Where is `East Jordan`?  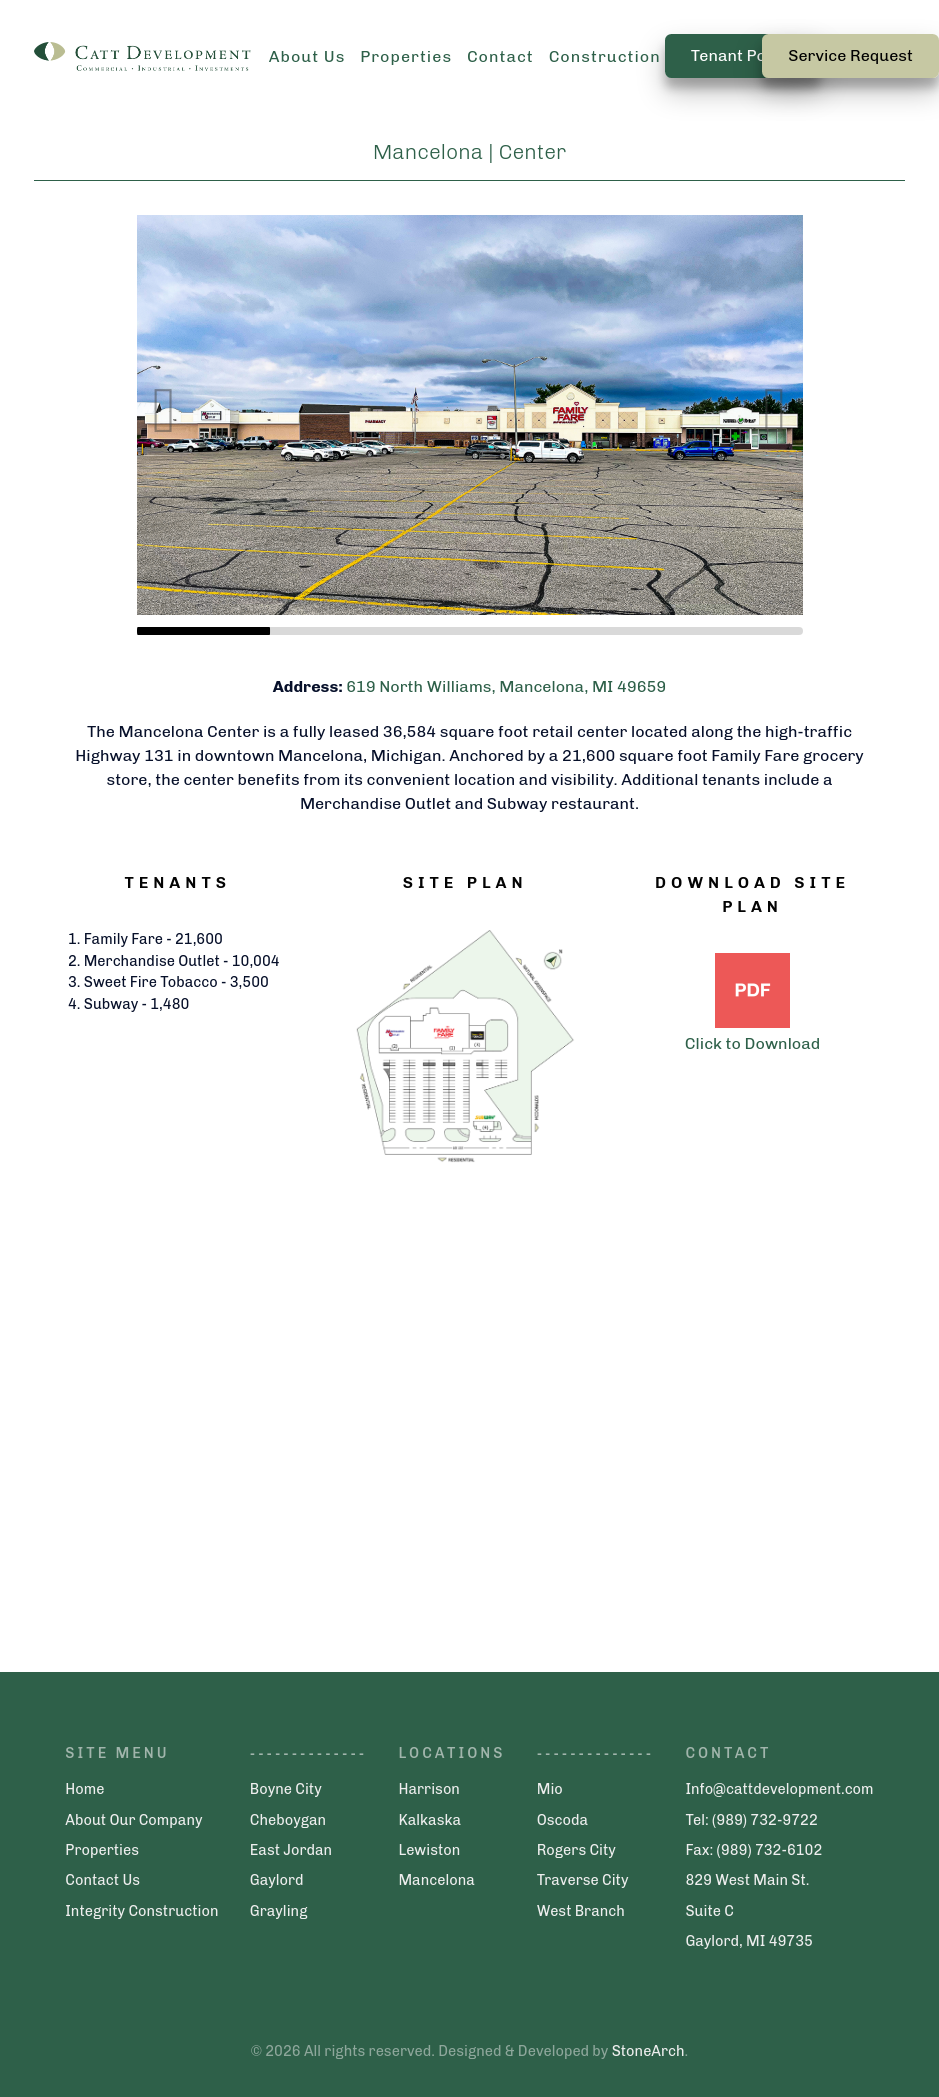 East Jordan is located at coordinates (291, 1850).